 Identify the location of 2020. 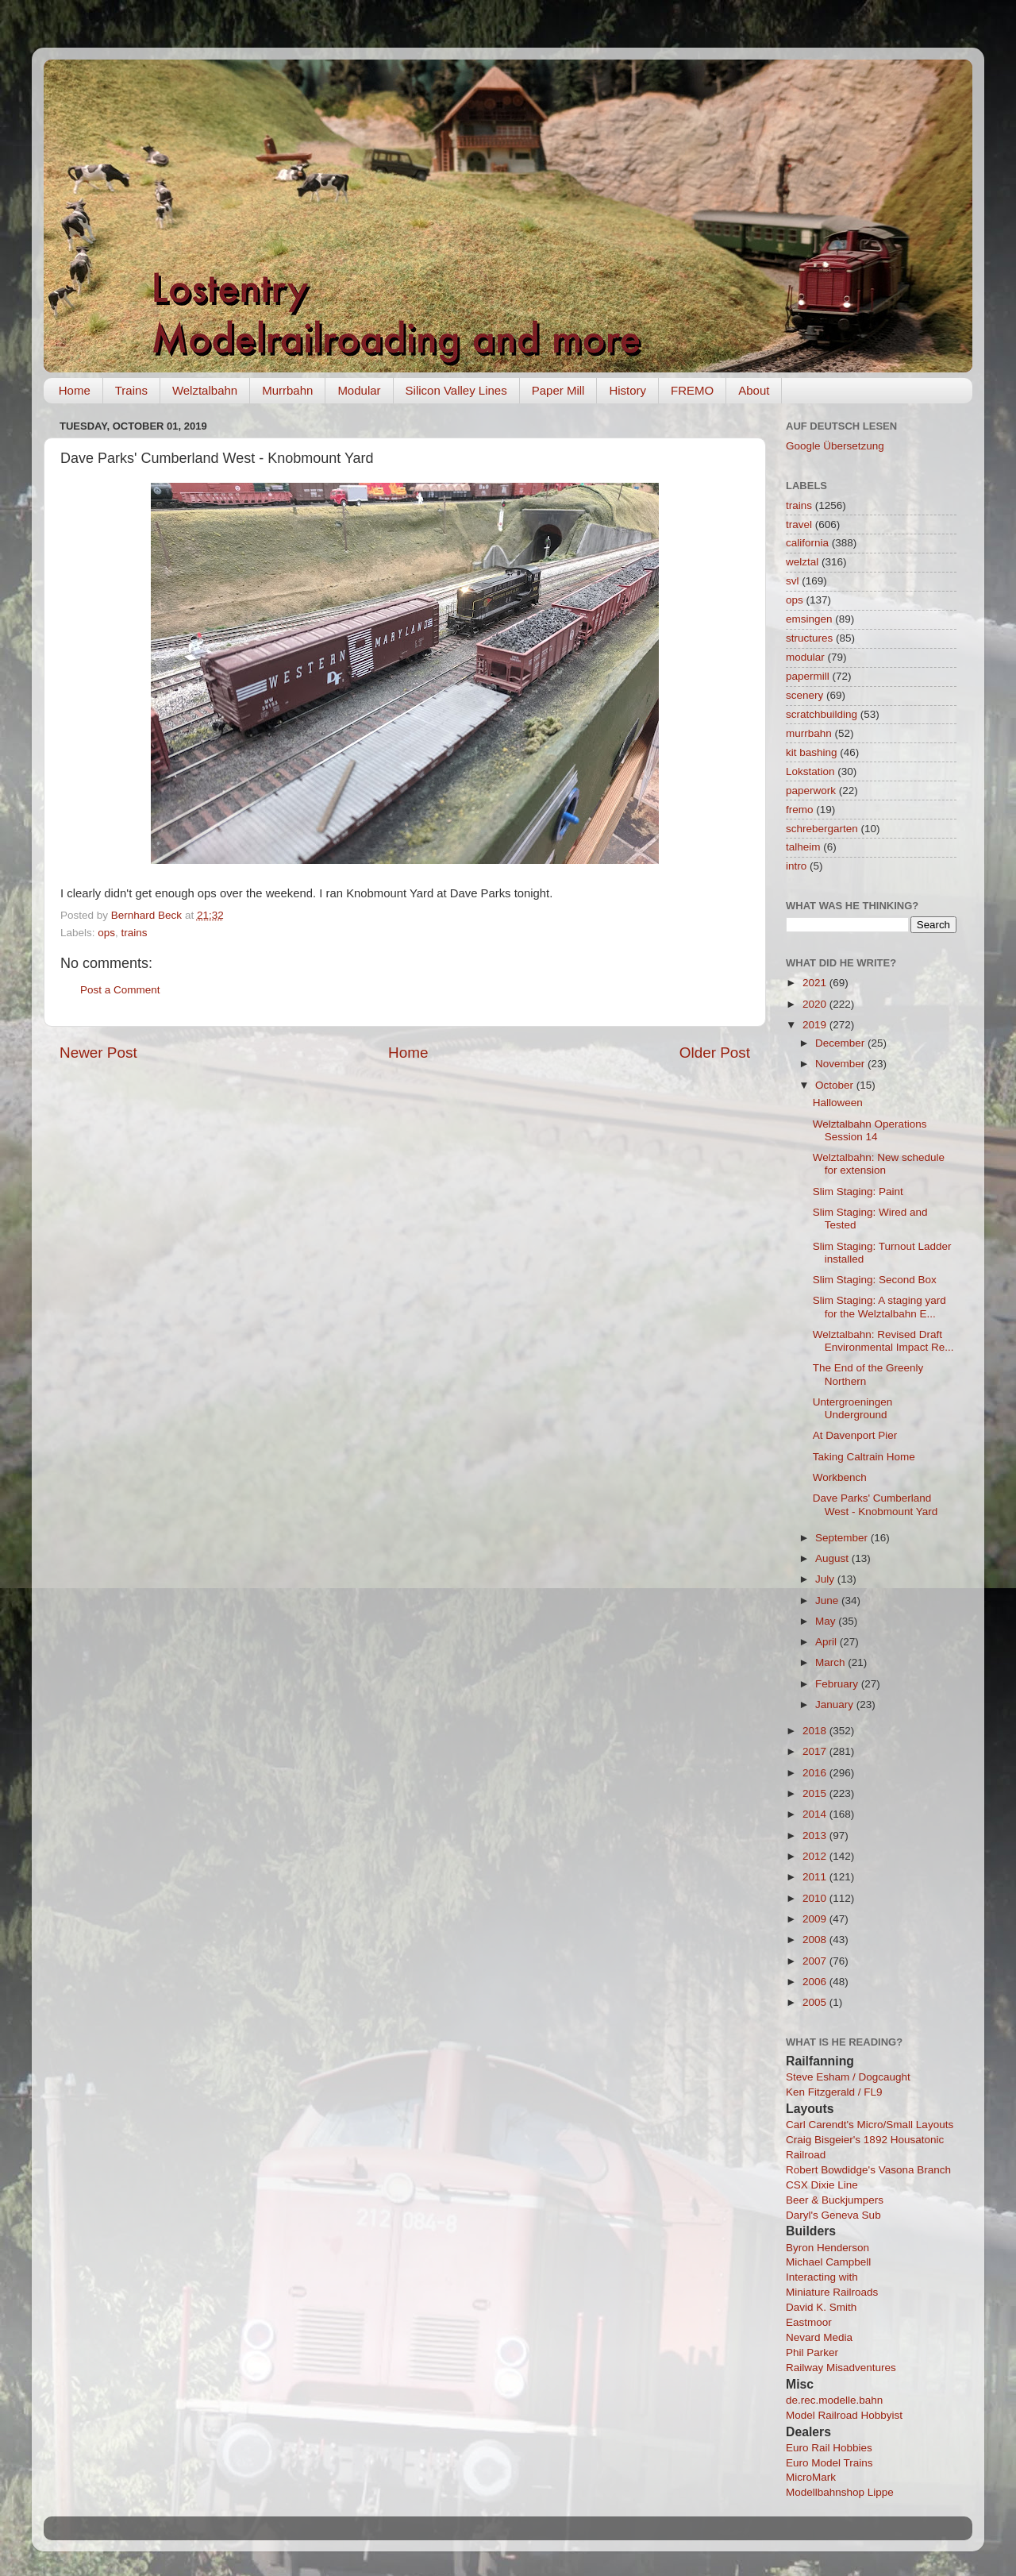
(815, 1004).